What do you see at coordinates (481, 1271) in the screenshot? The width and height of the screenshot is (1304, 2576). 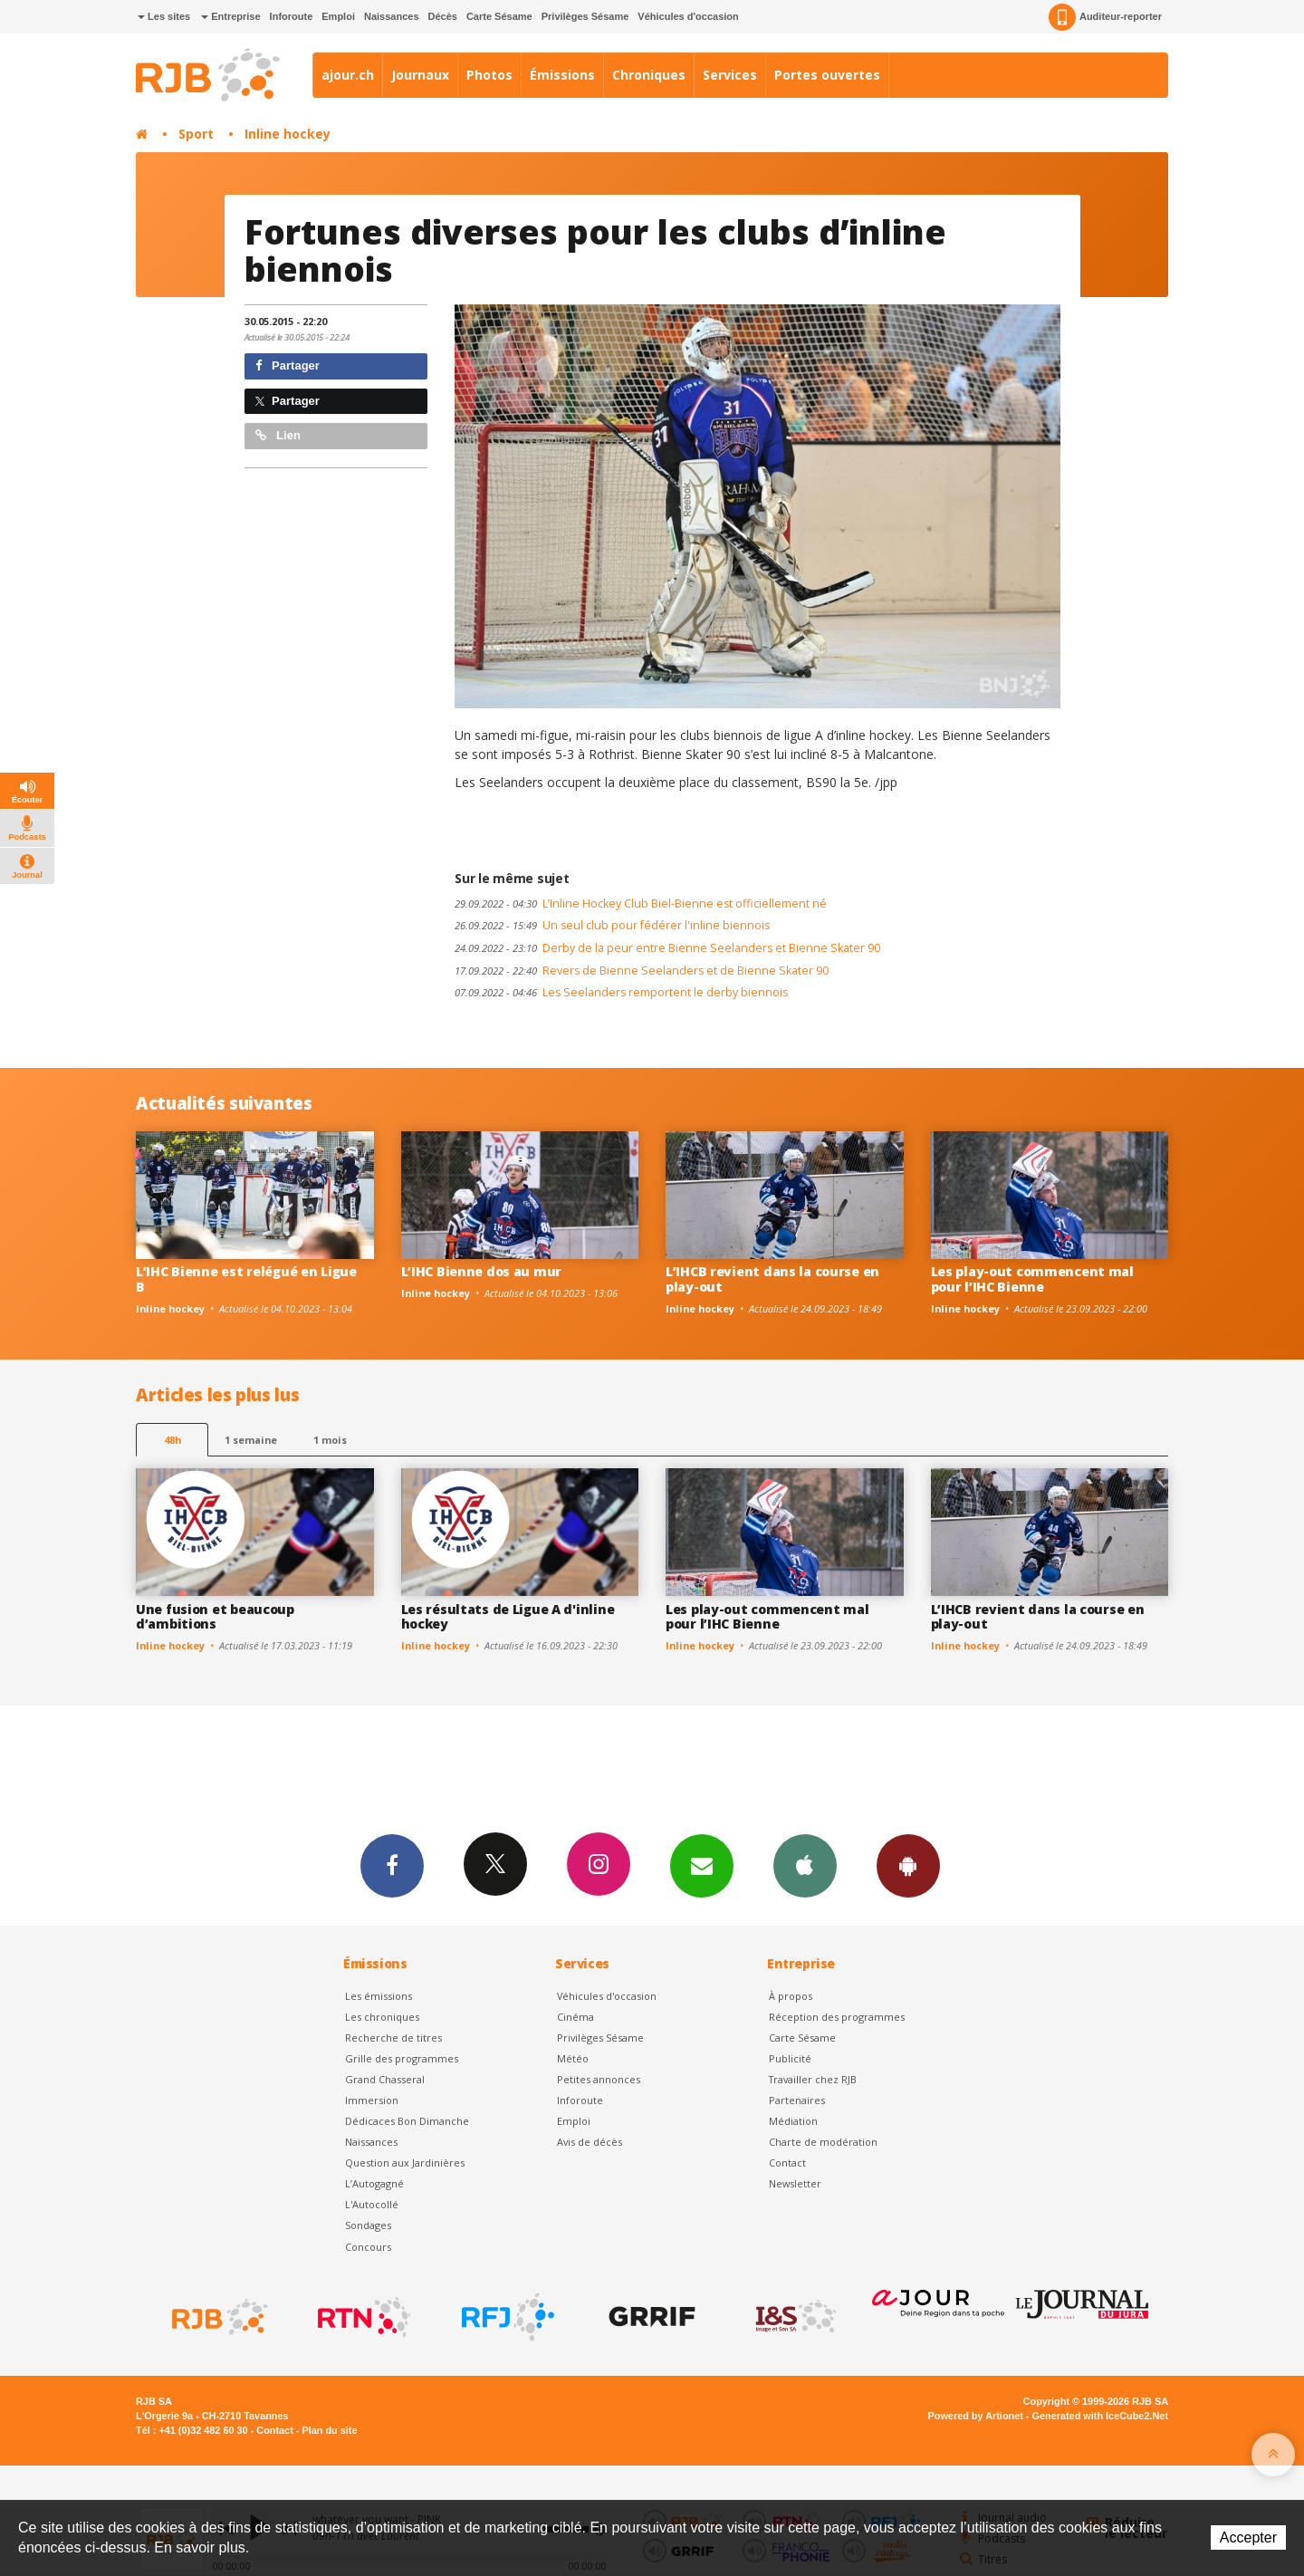 I see `L’IHC Bienne dos au mur` at bounding box center [481, 1271].